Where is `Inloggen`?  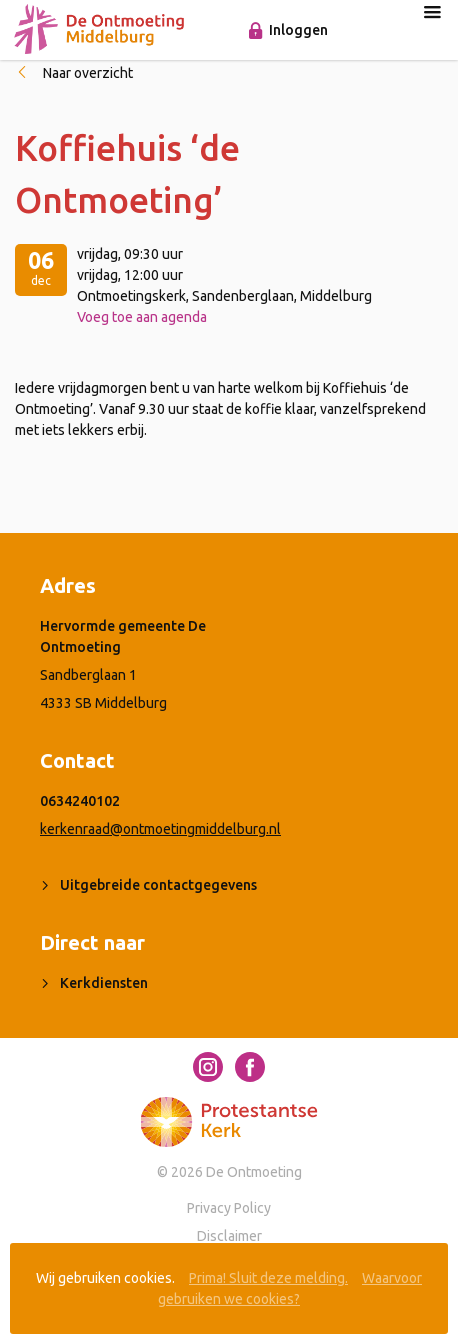
Inloggen is located at coordinates (298, 30).